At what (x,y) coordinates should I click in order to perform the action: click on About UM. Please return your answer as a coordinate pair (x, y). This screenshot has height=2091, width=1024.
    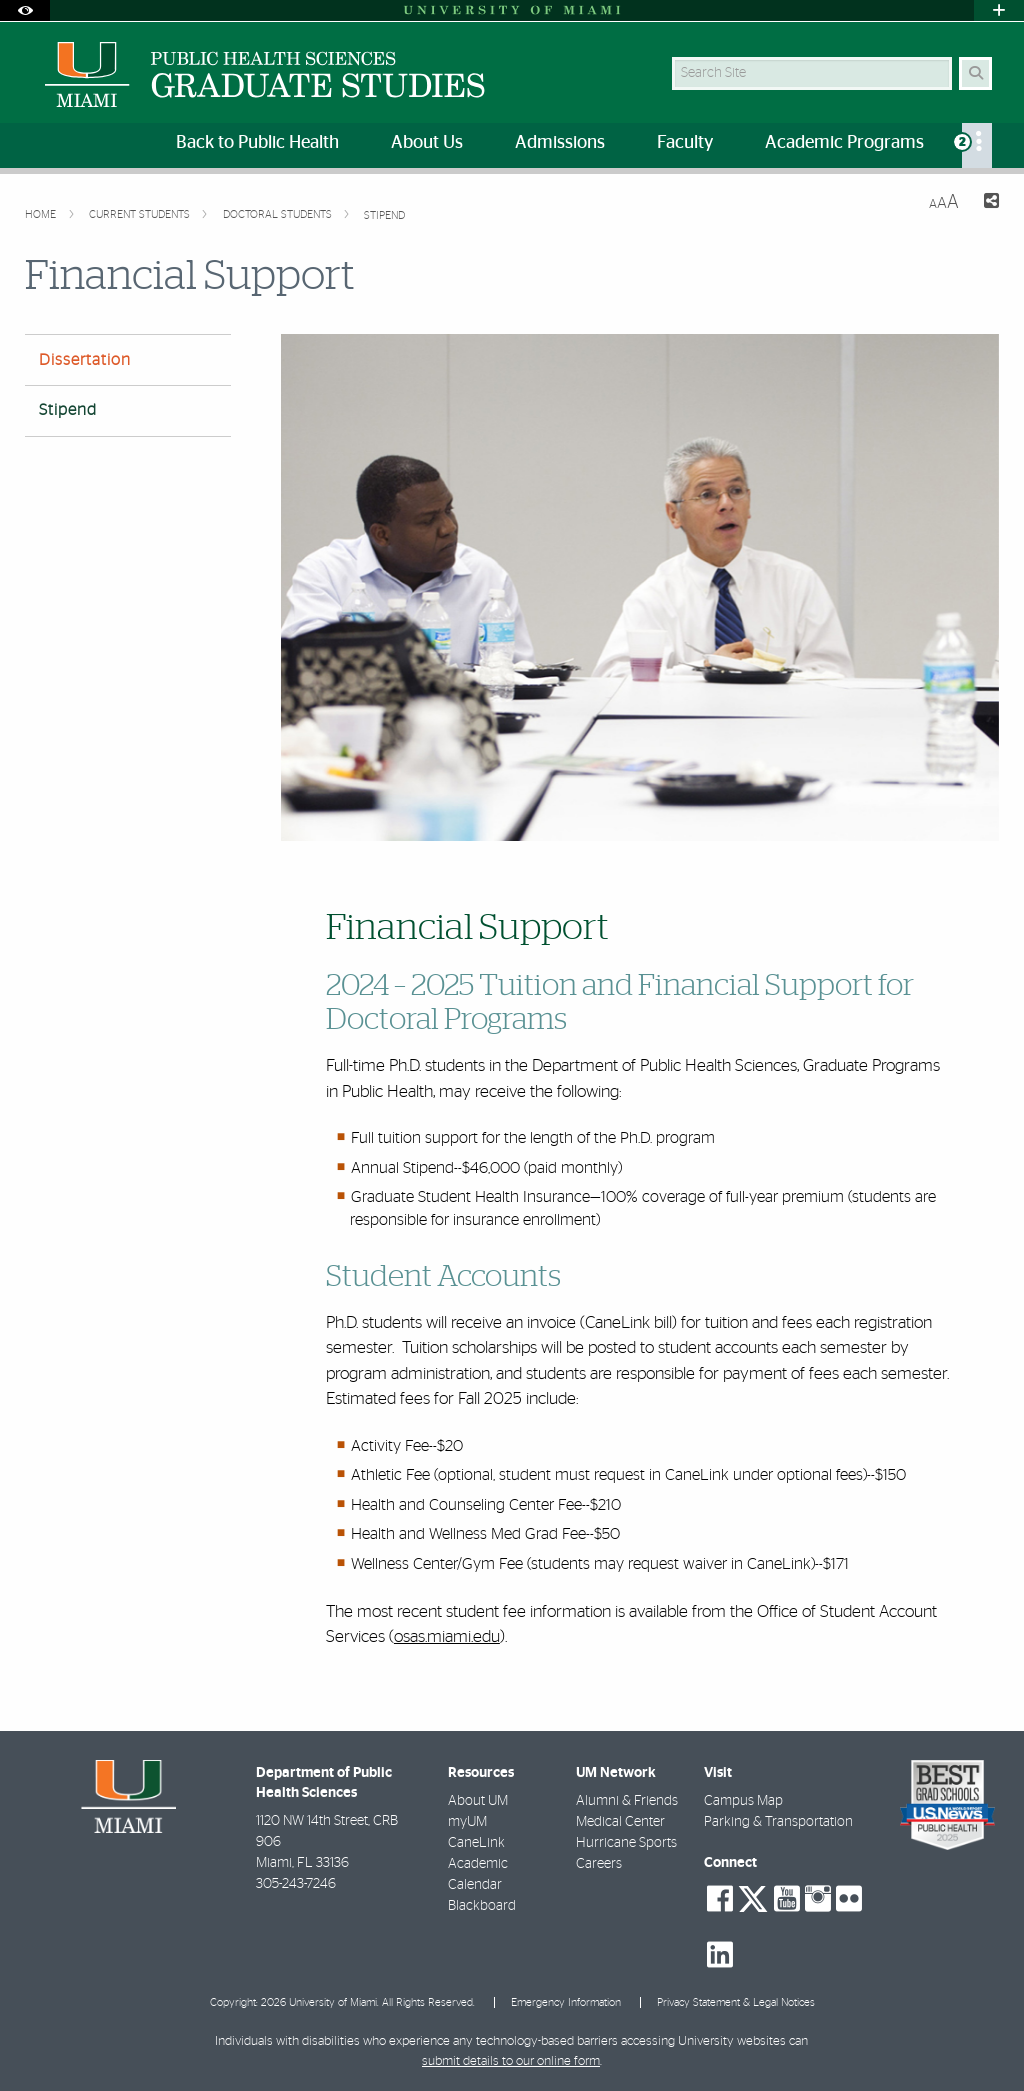
    Looking at the image, I should click on (478, 1801).